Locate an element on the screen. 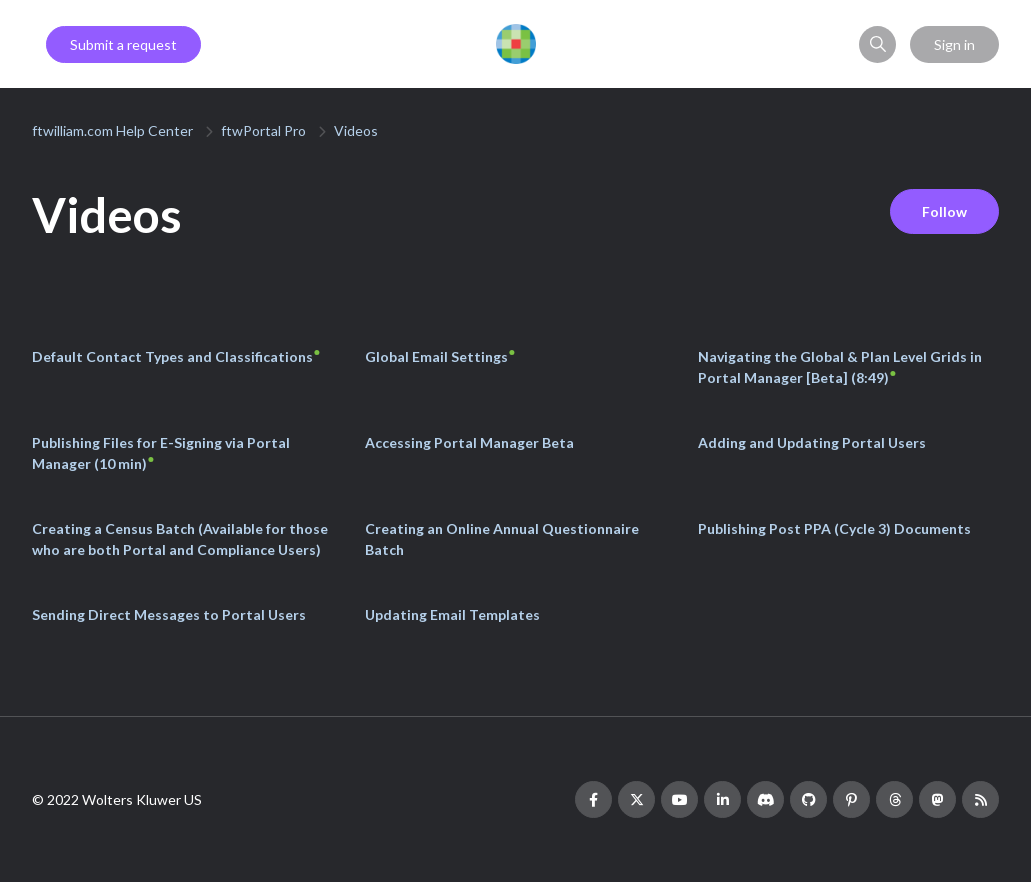 The image size is (1031, 882). Videos is located at coordinates (356, 130).